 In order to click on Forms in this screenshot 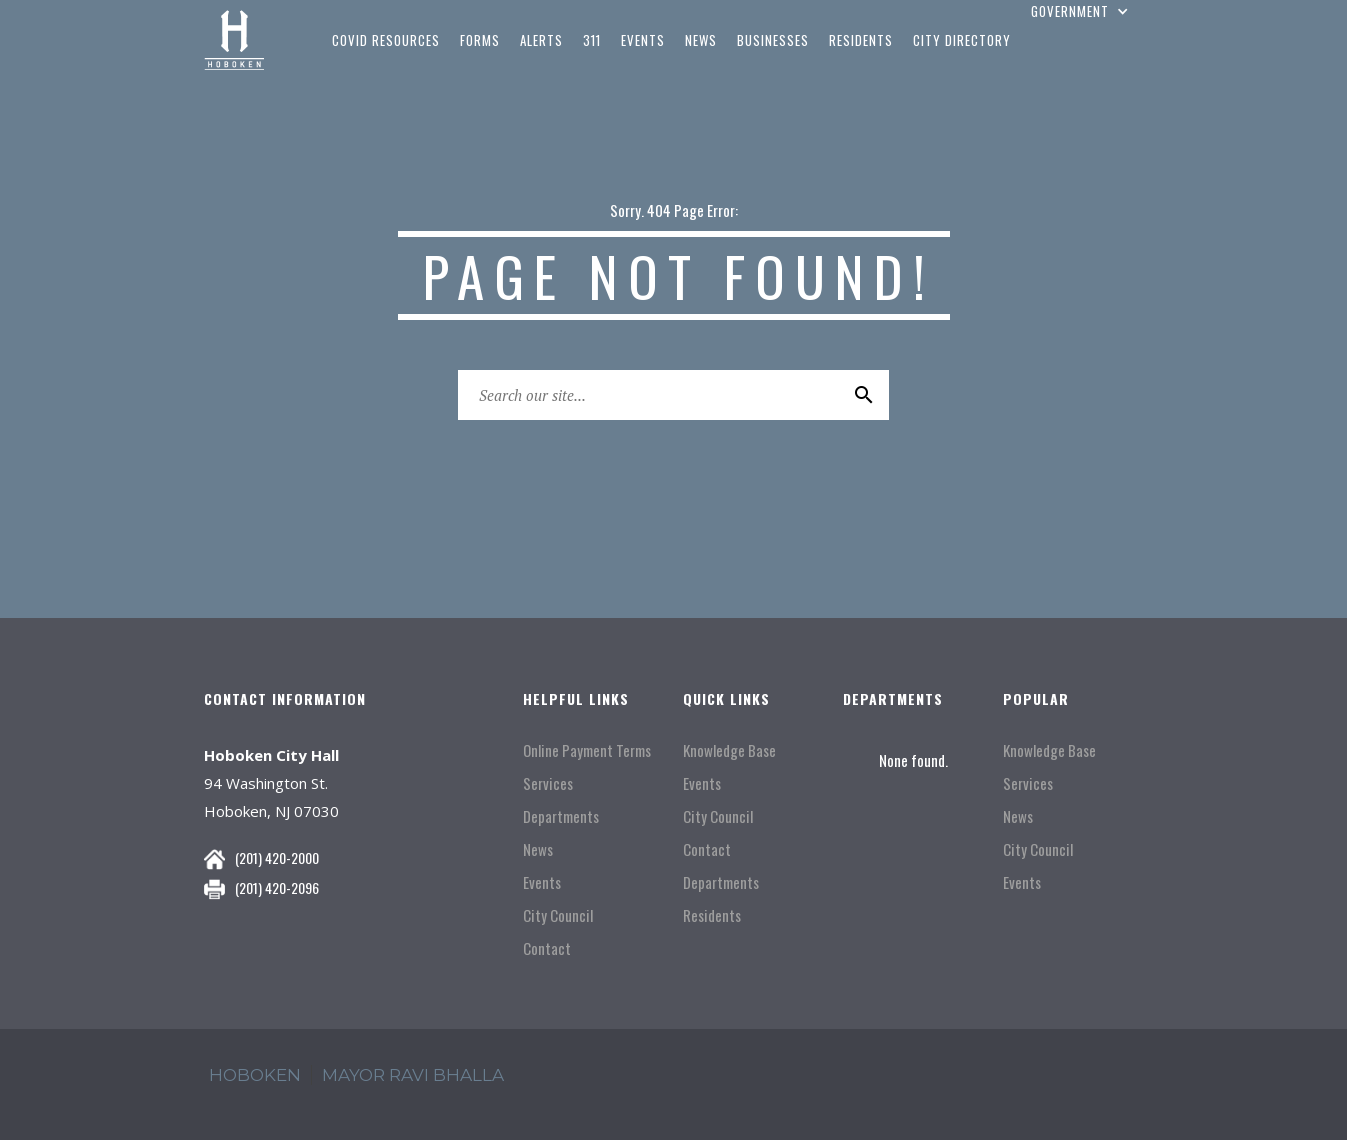, I will do `click(480, 40)`.